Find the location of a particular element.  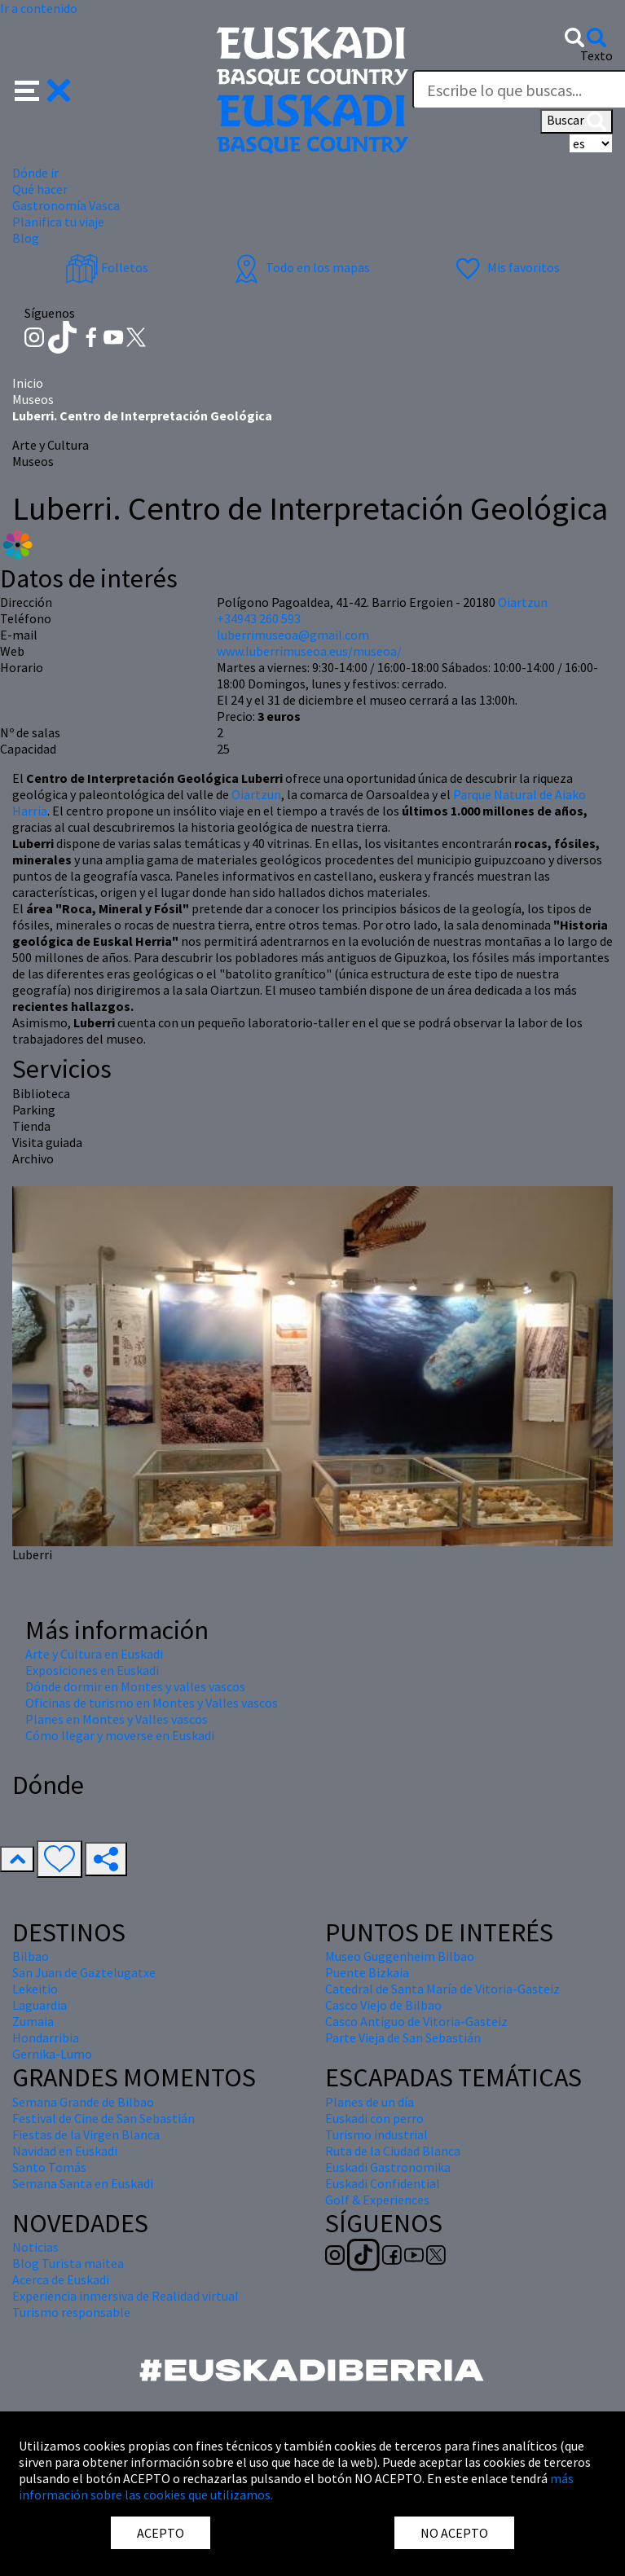

Bilbao is located at coordinates (30, 1956).